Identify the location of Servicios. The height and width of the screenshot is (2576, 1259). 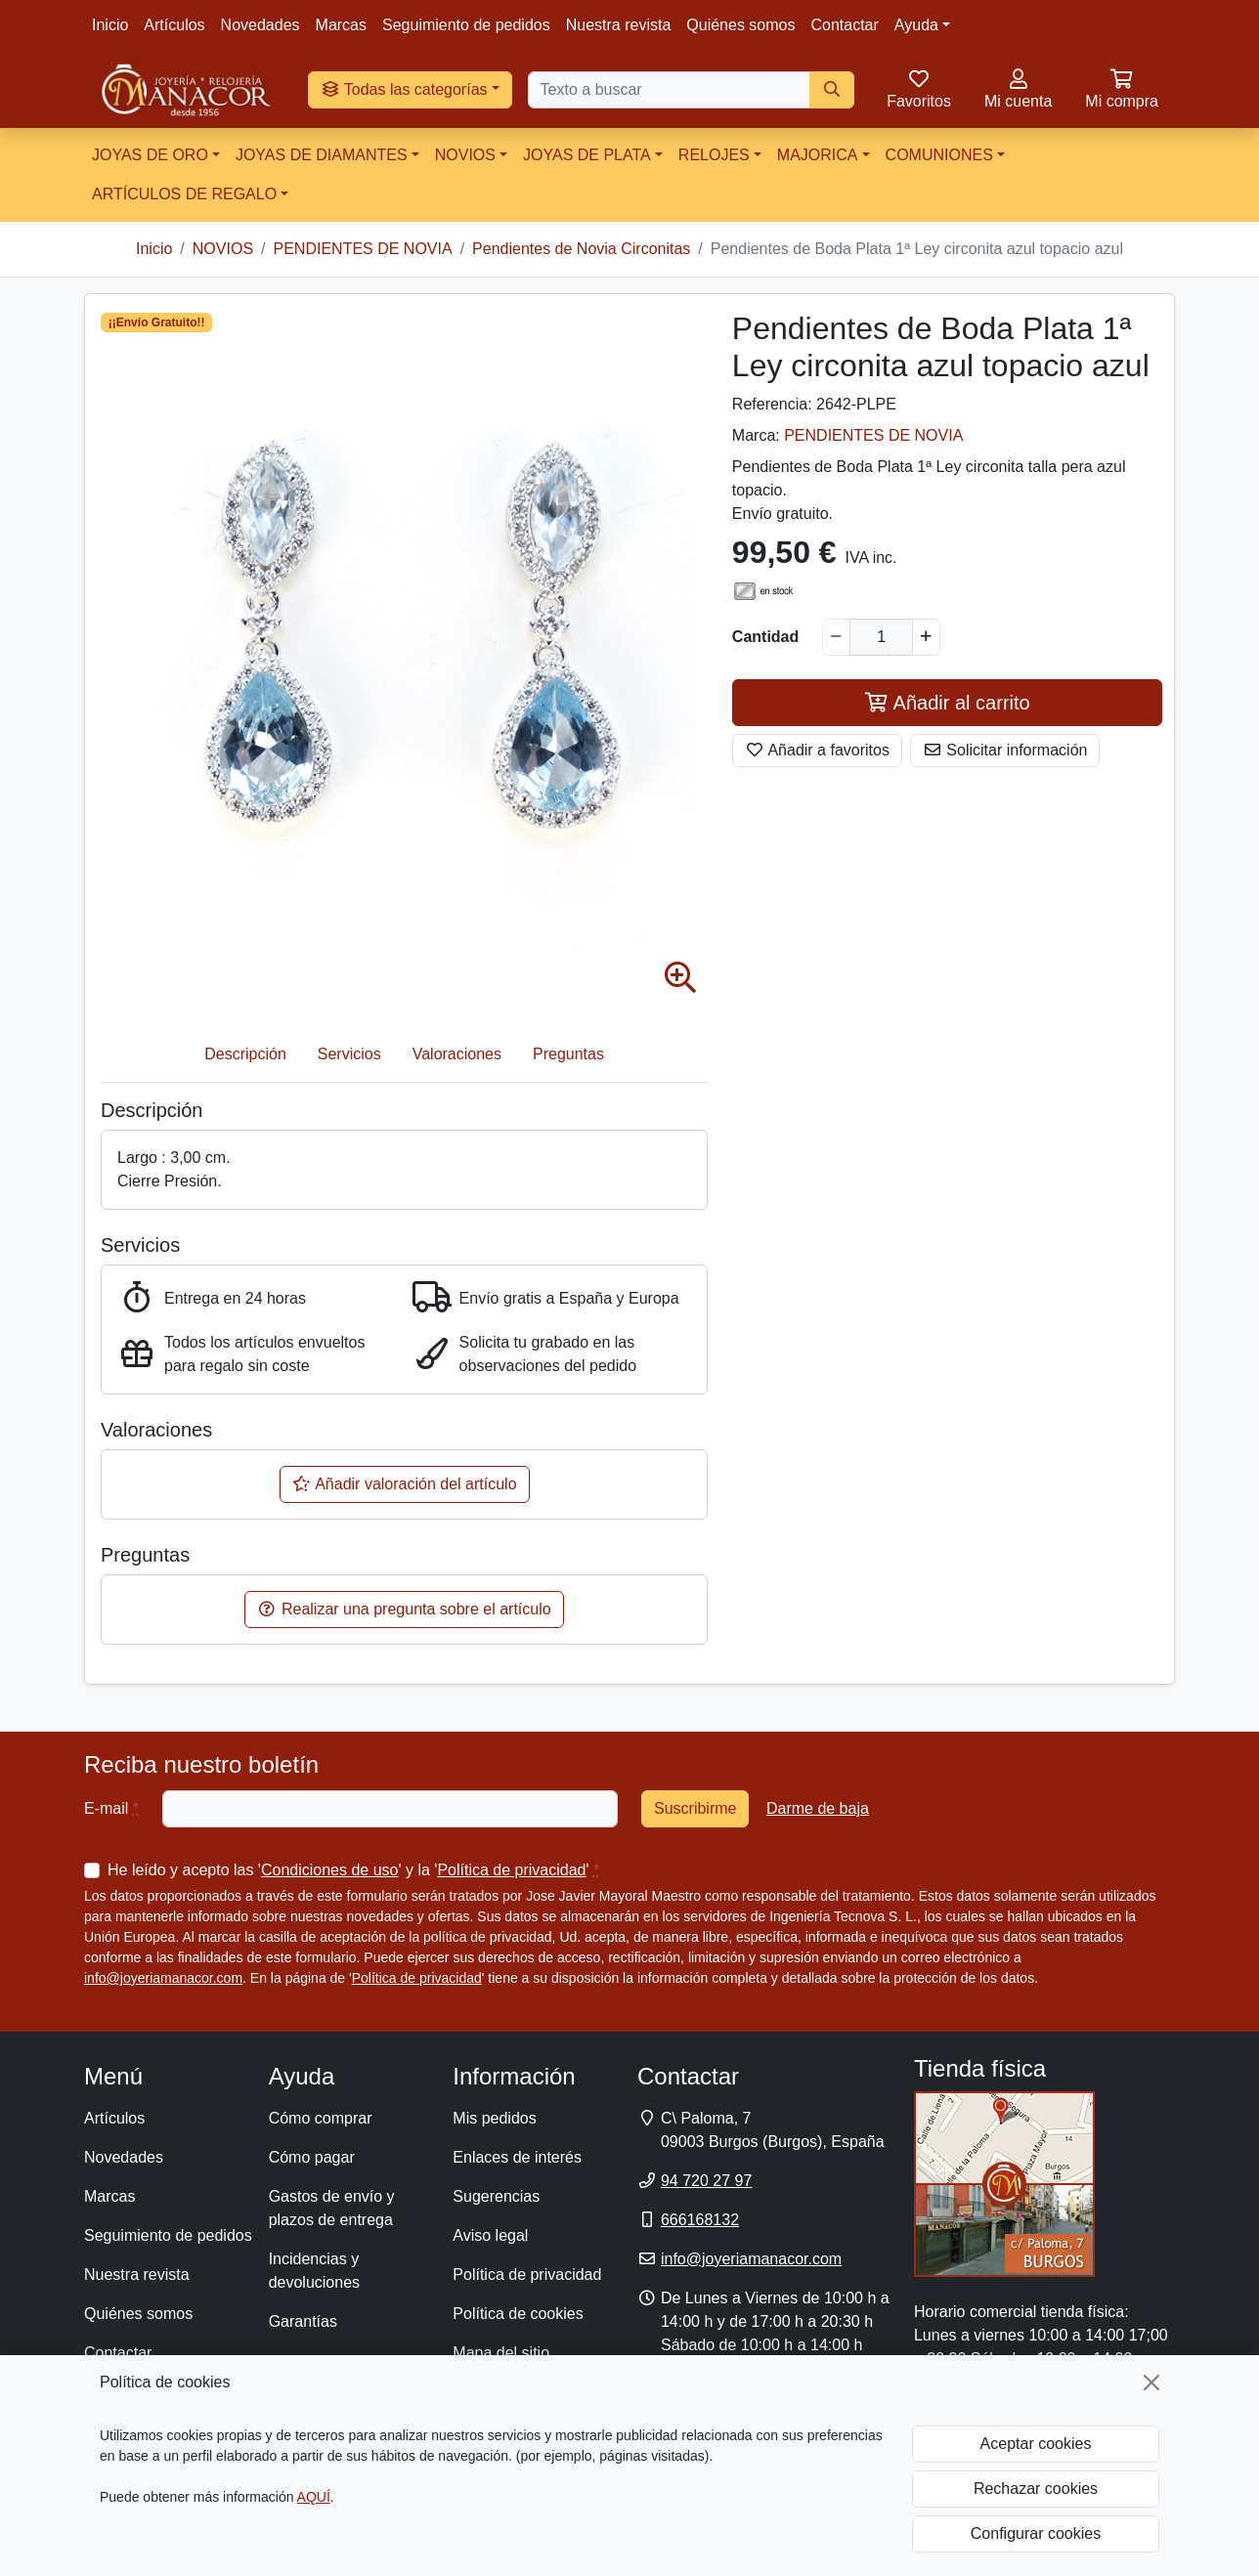
(349, 1054).